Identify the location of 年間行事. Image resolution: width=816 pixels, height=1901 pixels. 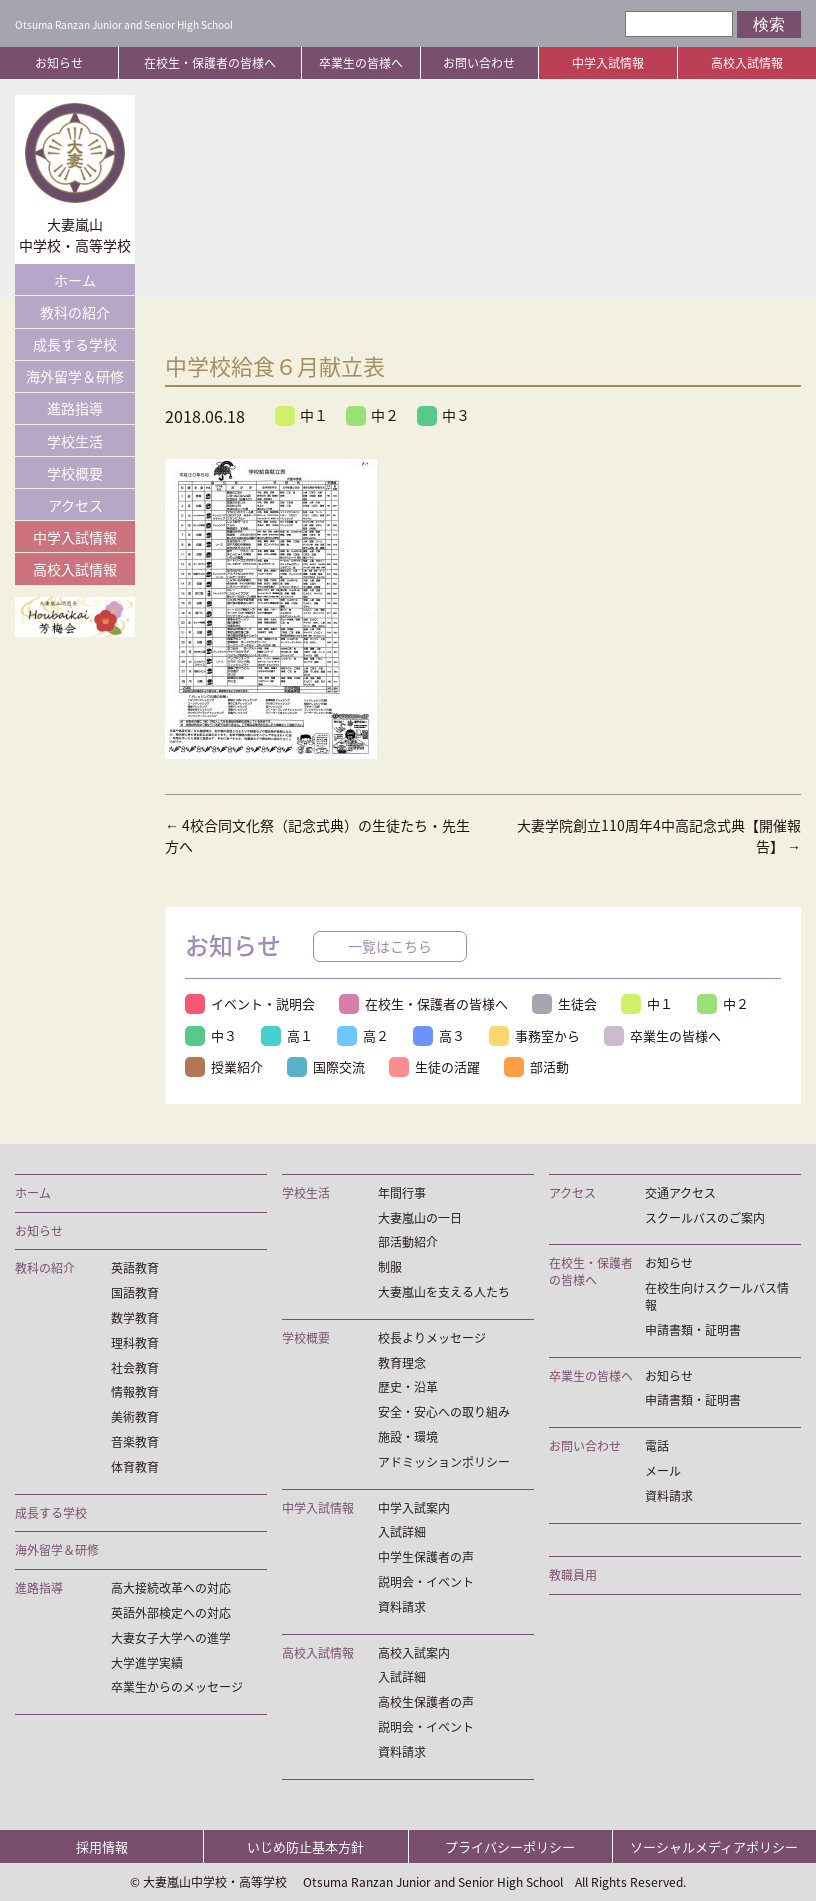
(402, 1193).